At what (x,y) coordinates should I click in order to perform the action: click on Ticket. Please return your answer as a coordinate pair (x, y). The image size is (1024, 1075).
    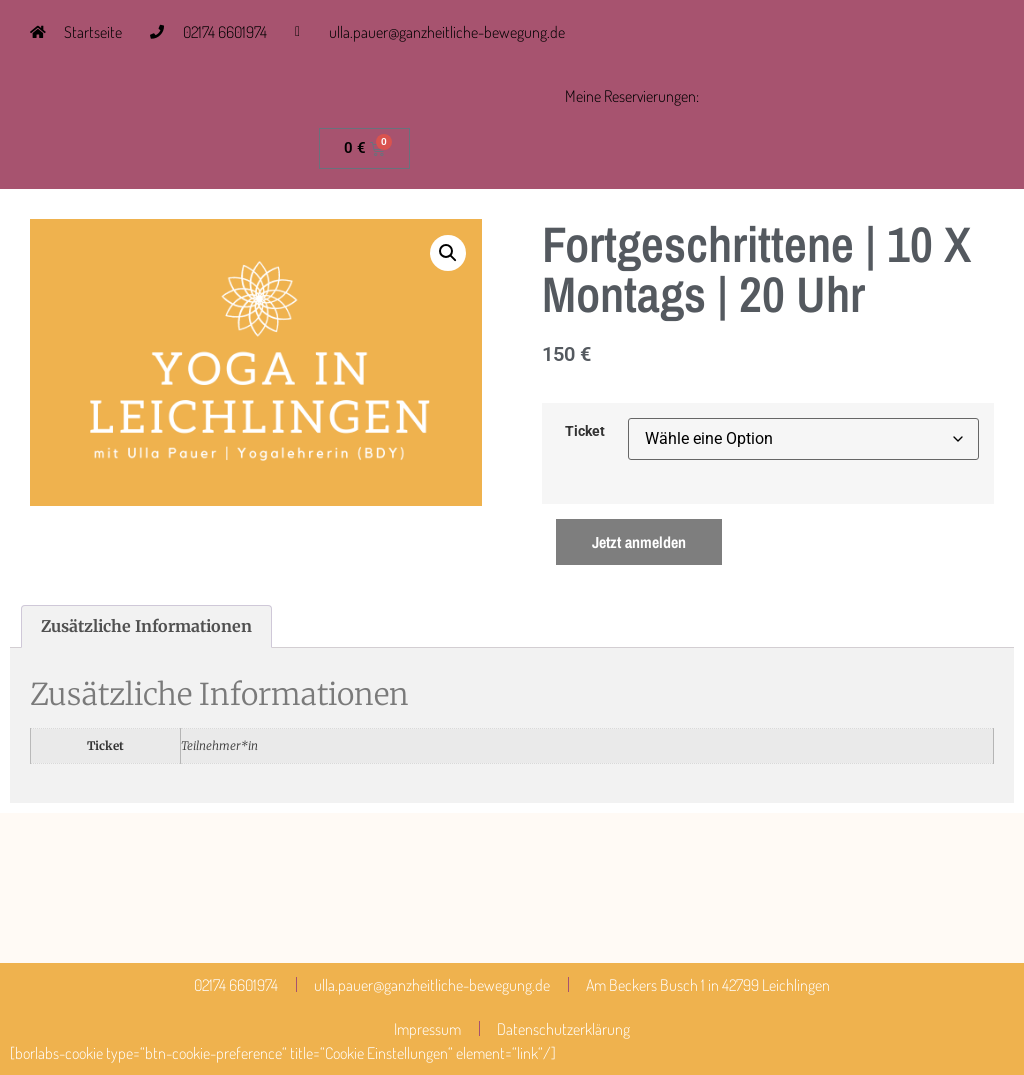
    Looking at the image, I should click on (585, 432).